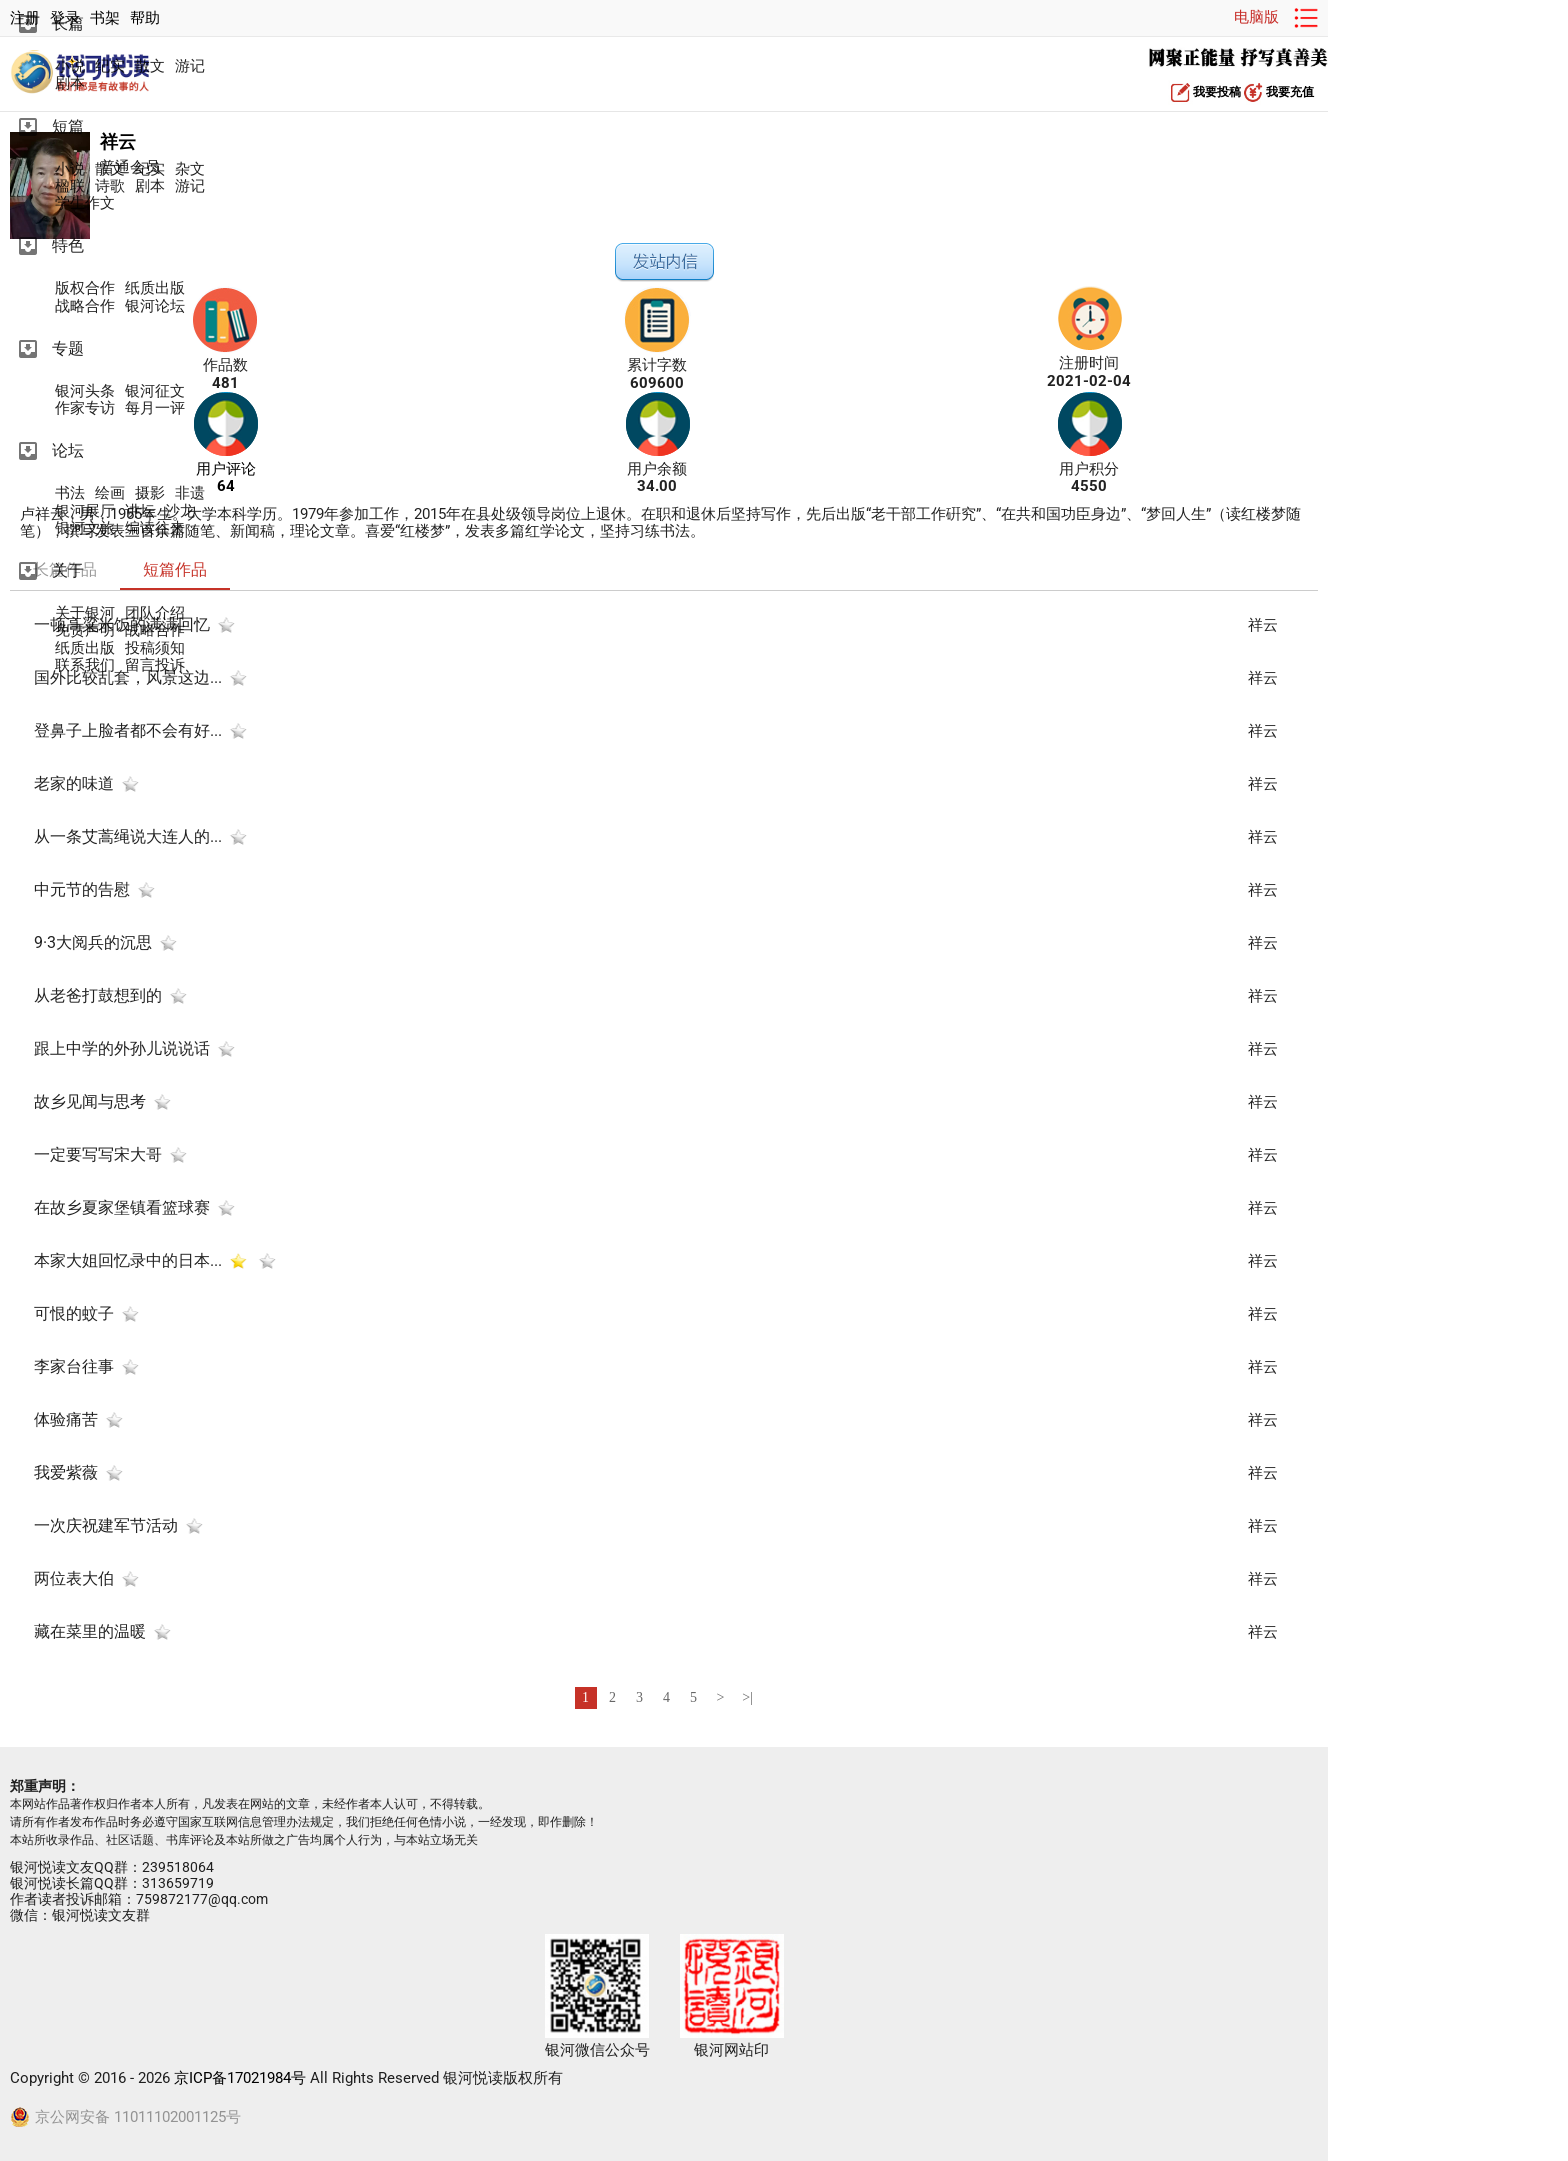  Describe the element at coordinates (150, 66) in the screenshot. I see `散文` at that location.